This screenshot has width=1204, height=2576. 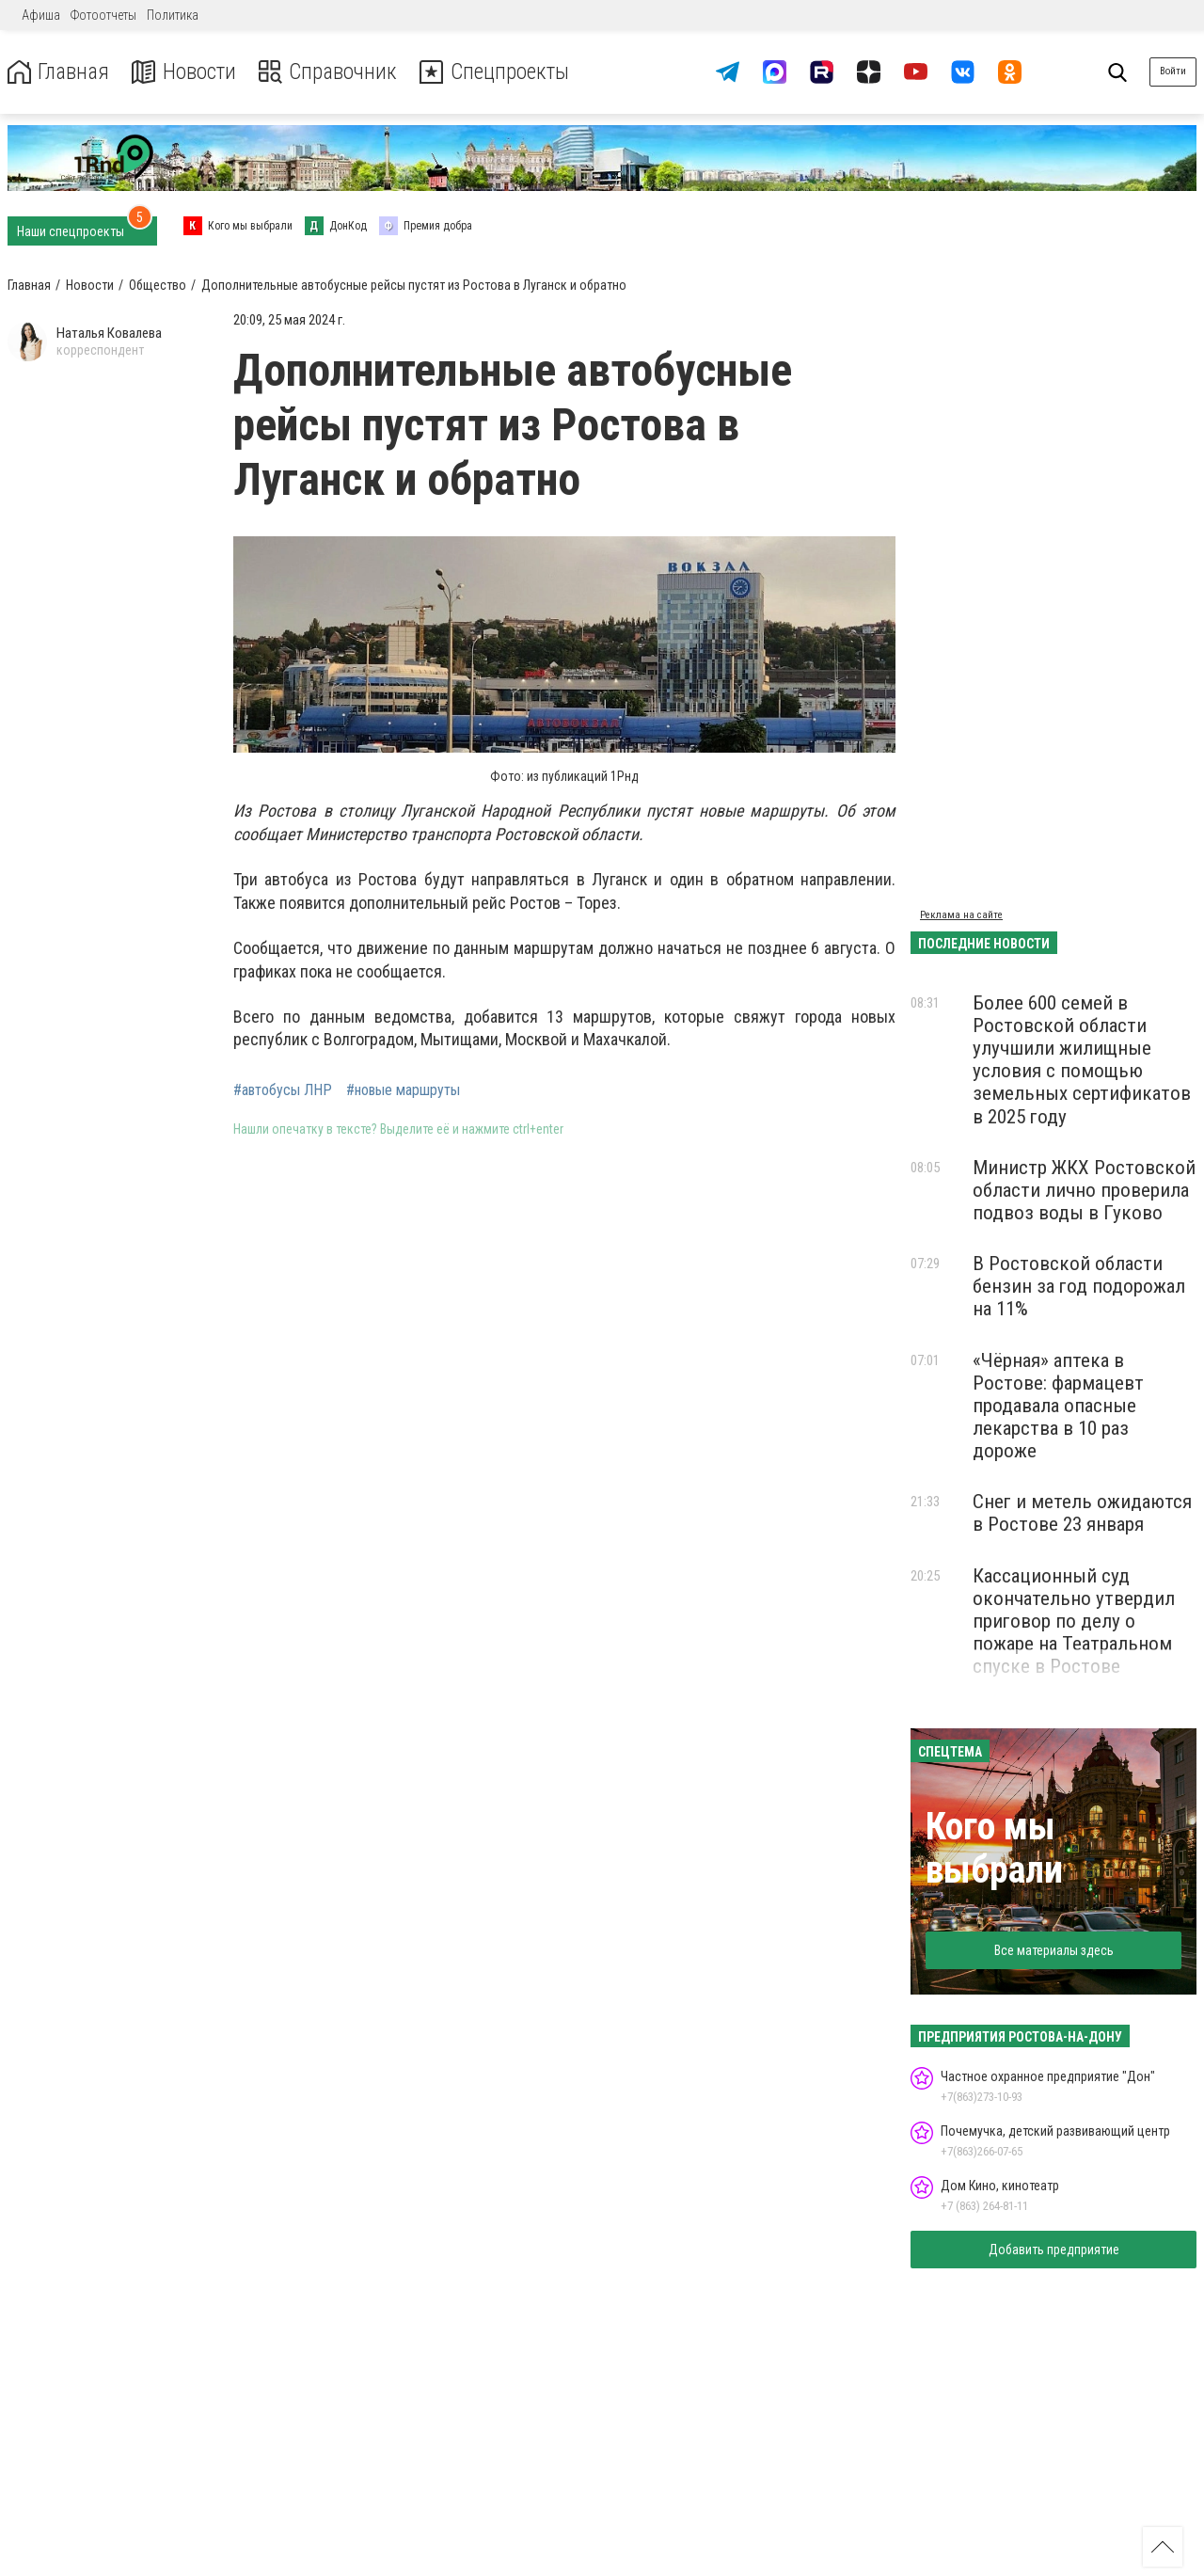 I want to click on Справочник, so click(x=332, y=72).